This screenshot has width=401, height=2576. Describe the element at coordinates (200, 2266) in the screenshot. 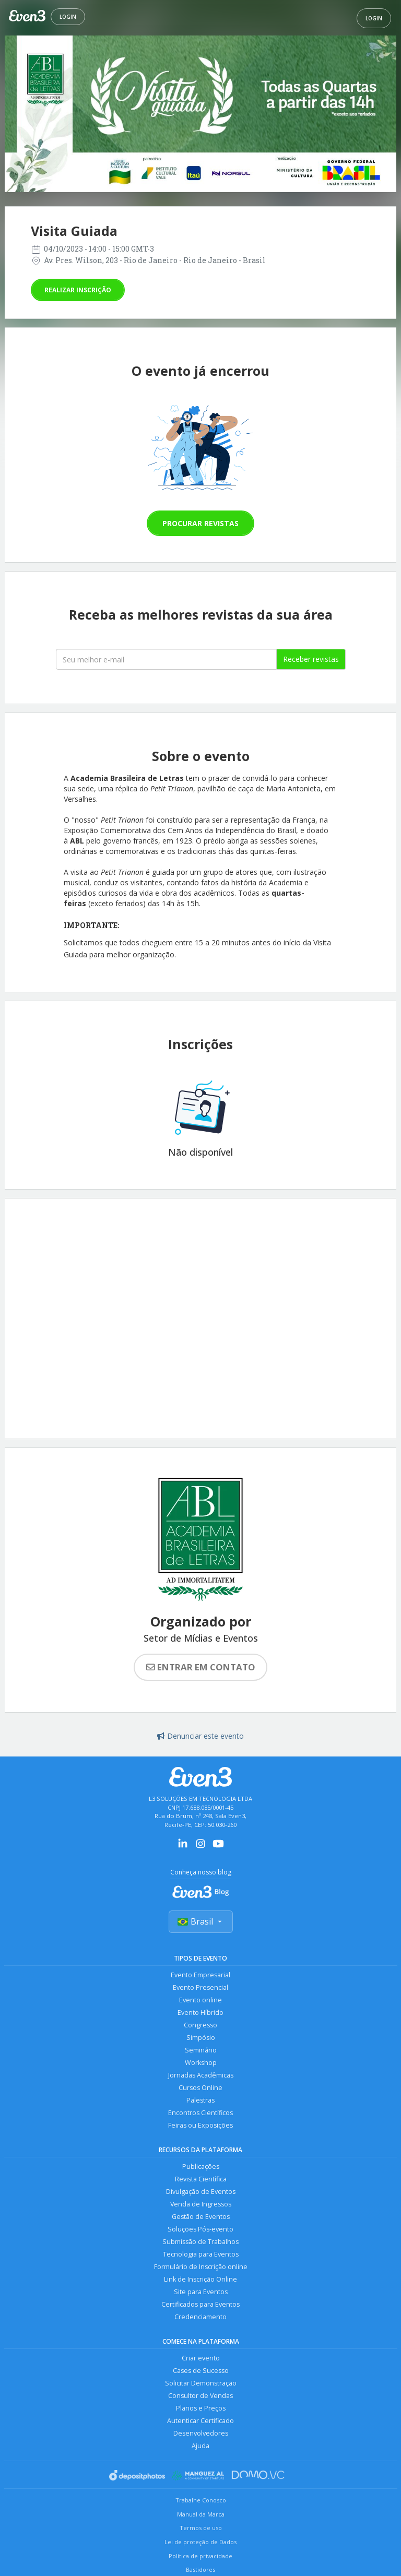

I see `Formulário de Inscrição online` at that location.